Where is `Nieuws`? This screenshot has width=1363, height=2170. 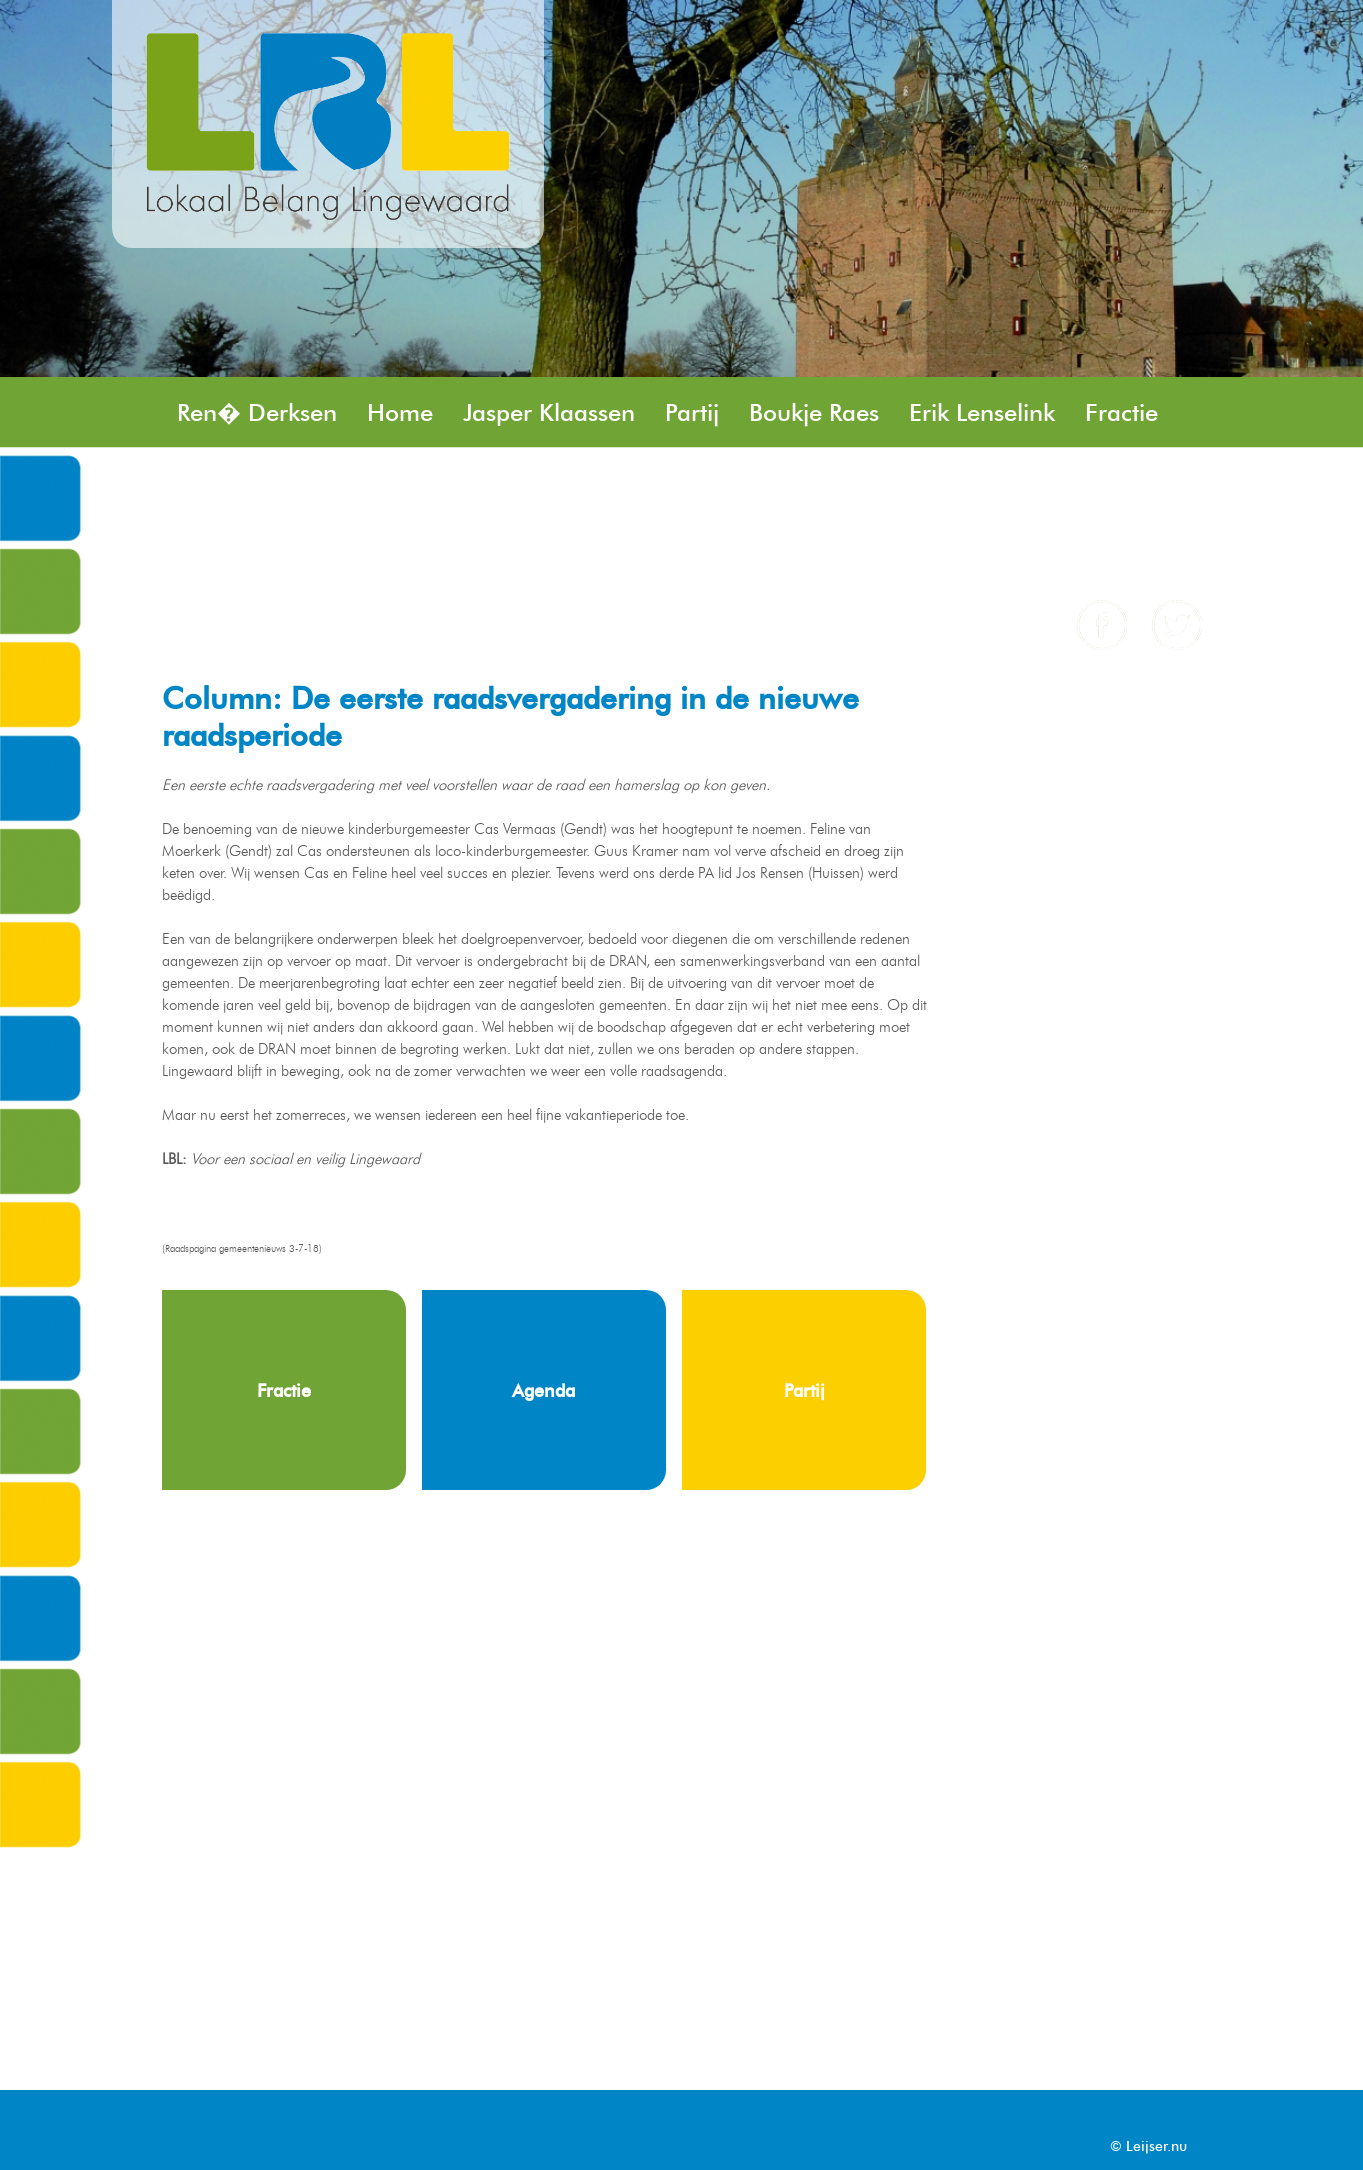 Nieuws is located at coordinates (1077, 483).